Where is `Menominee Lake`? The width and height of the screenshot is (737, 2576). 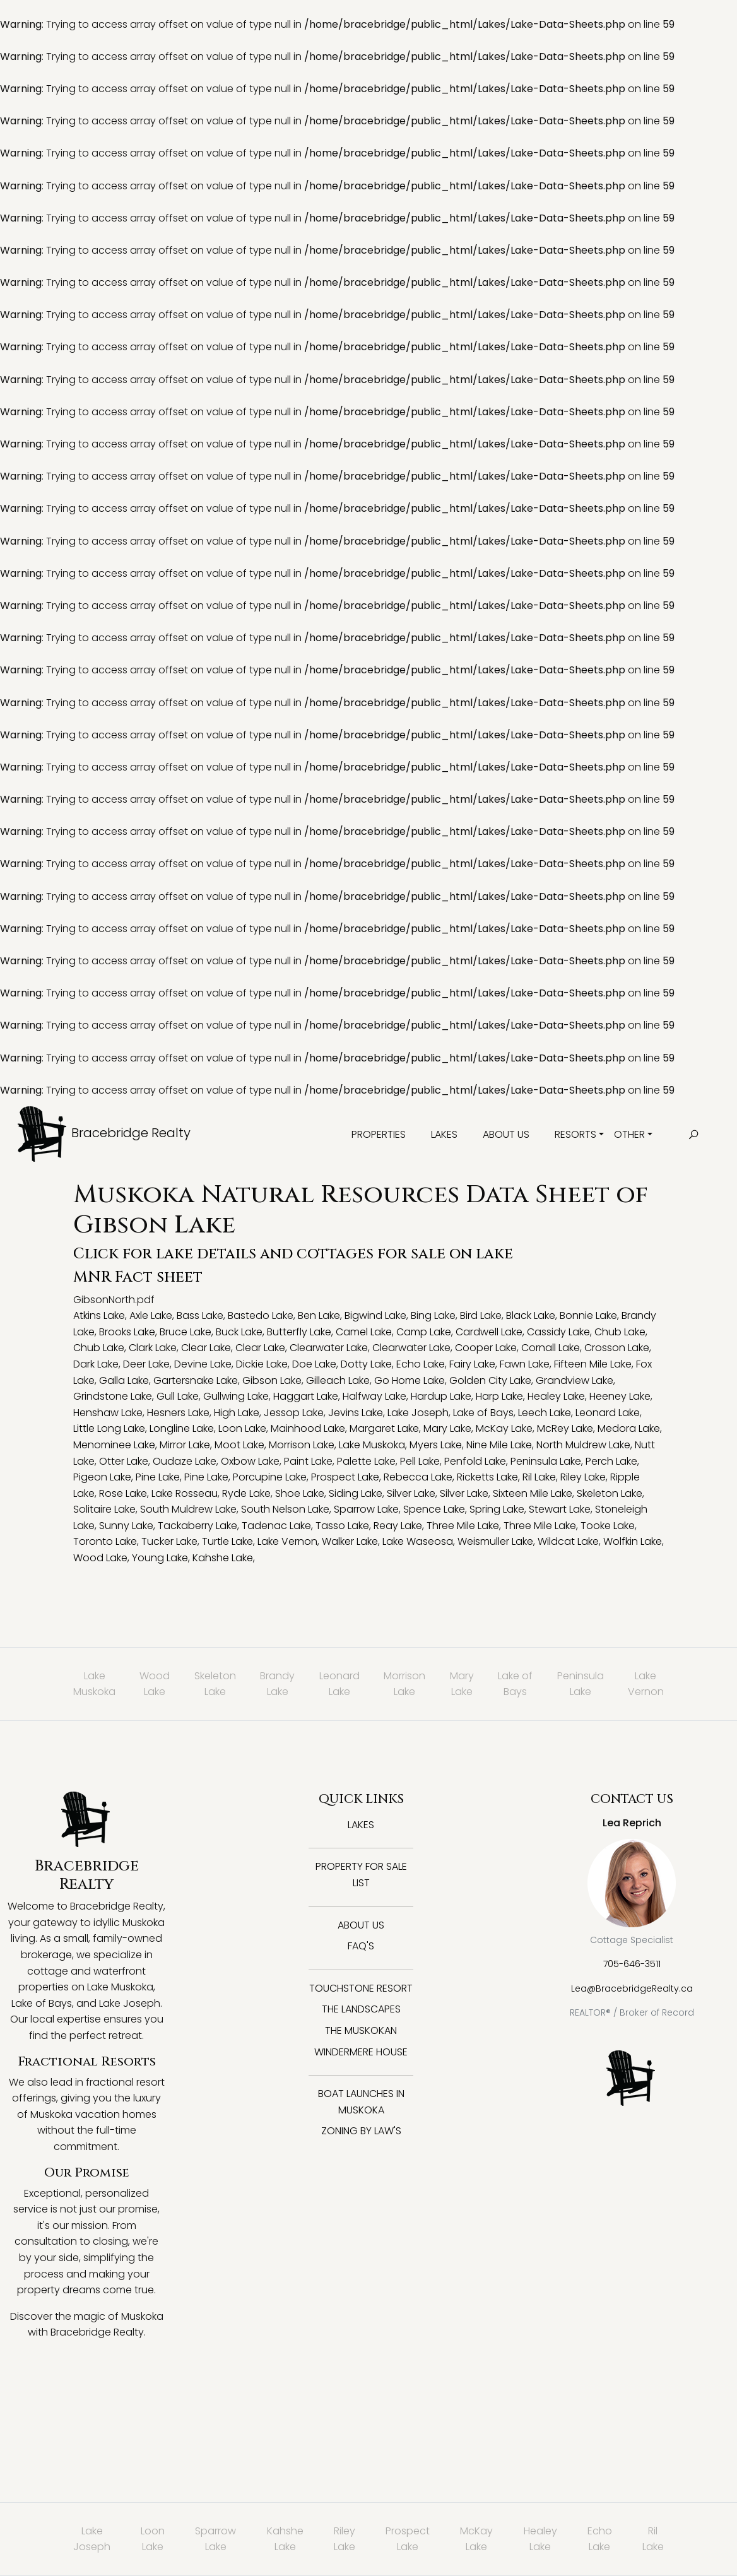 Menominee Lake is located at coordinates (114, 1445).